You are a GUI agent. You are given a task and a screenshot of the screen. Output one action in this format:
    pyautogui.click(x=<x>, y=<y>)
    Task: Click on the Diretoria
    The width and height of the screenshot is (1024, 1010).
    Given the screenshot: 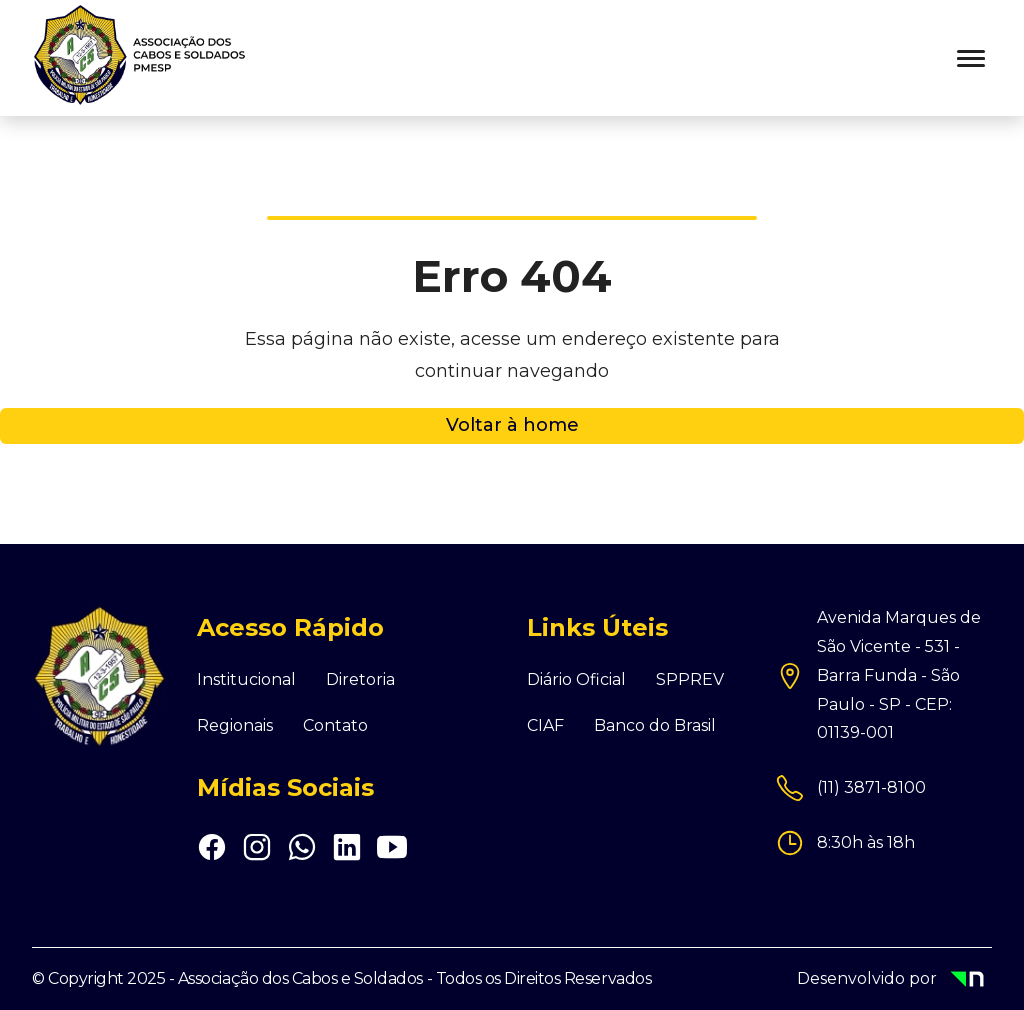 What is the action you would take?
    pyautogui.click(x=360, y=680)
    